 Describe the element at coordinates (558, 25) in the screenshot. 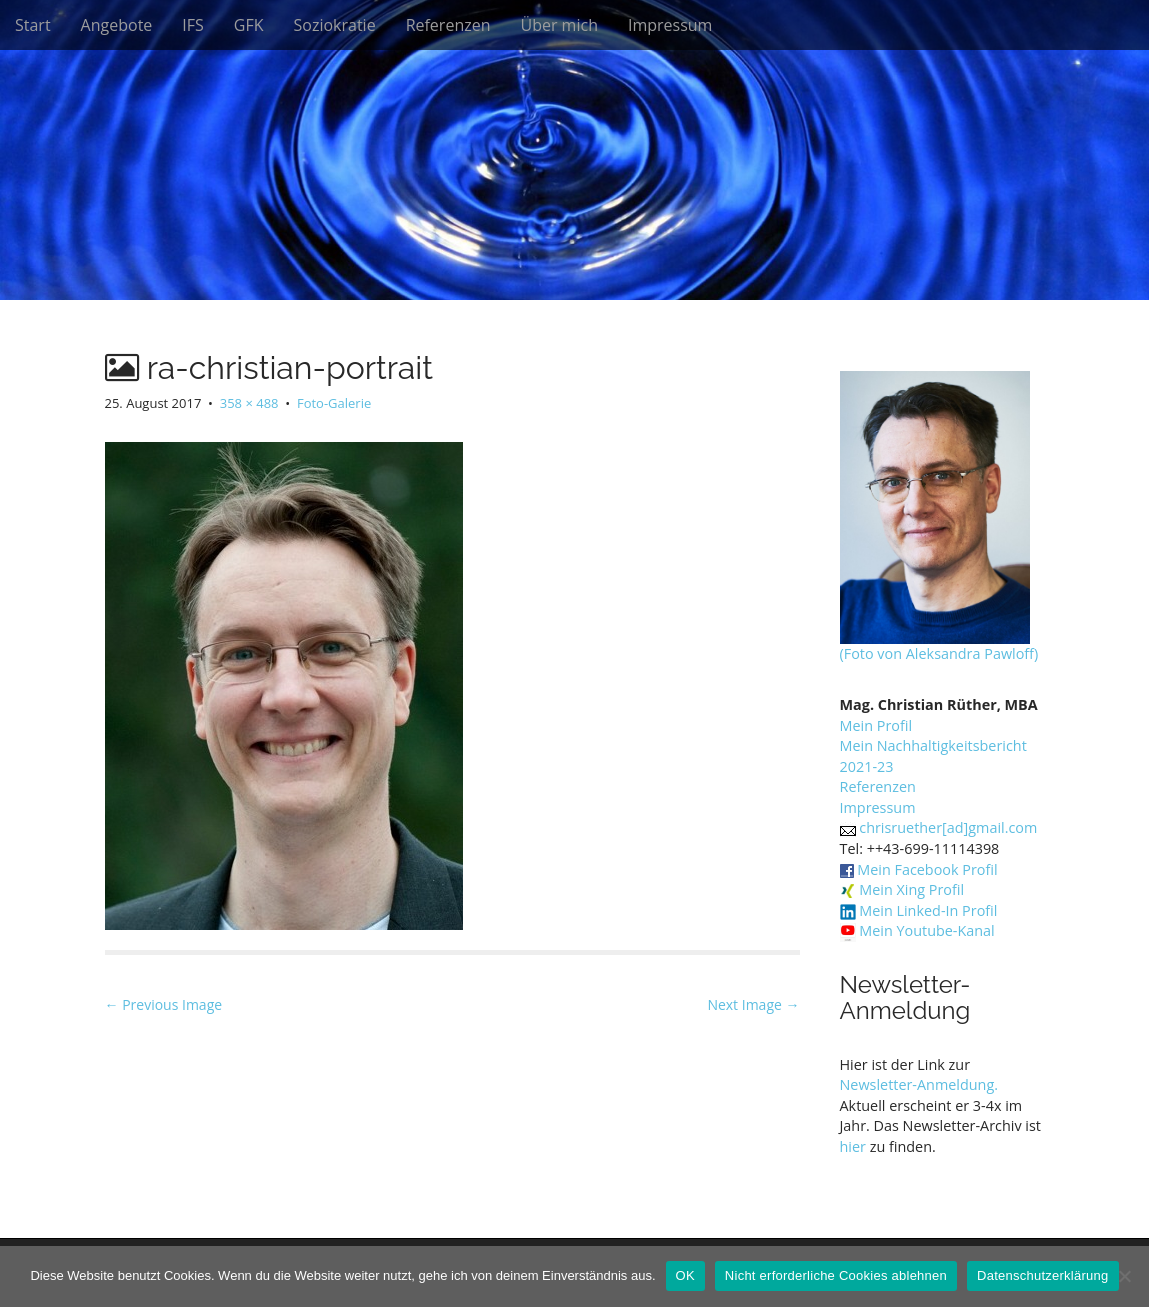

I see `Über mich` at that location.